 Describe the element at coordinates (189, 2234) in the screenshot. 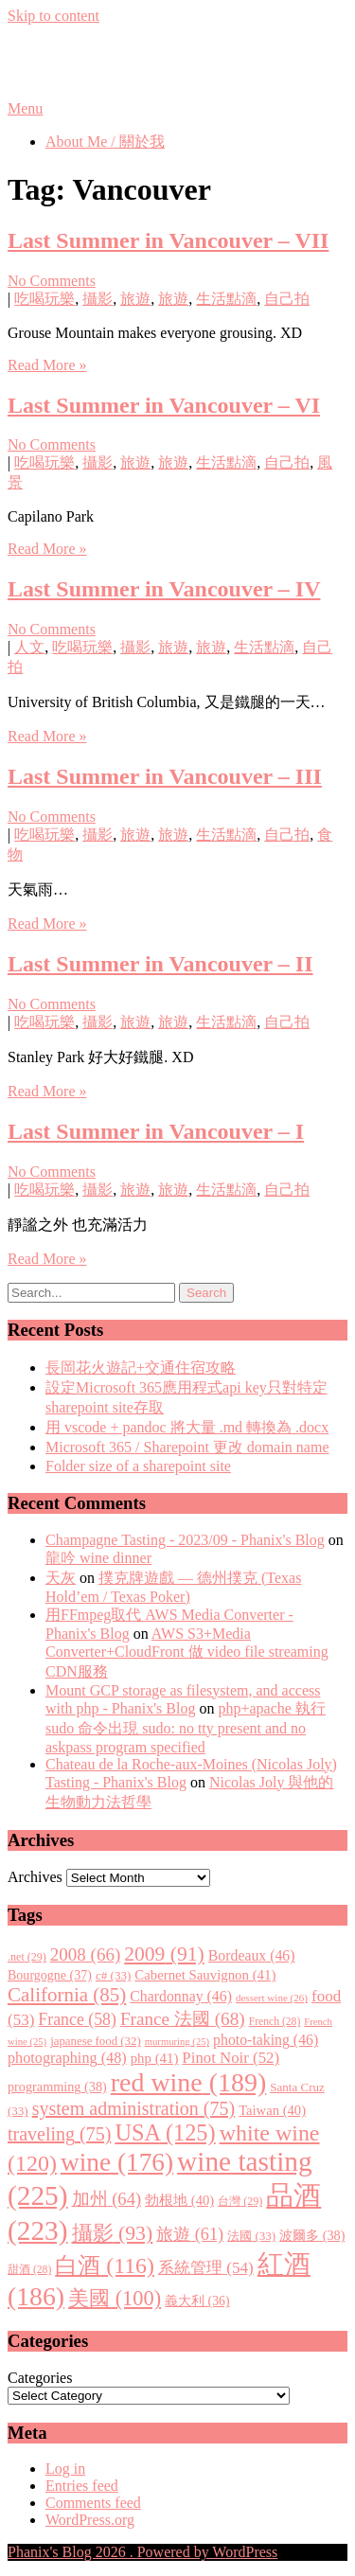

I see `旅遊 [旅遊 (61 items)]` at that location.